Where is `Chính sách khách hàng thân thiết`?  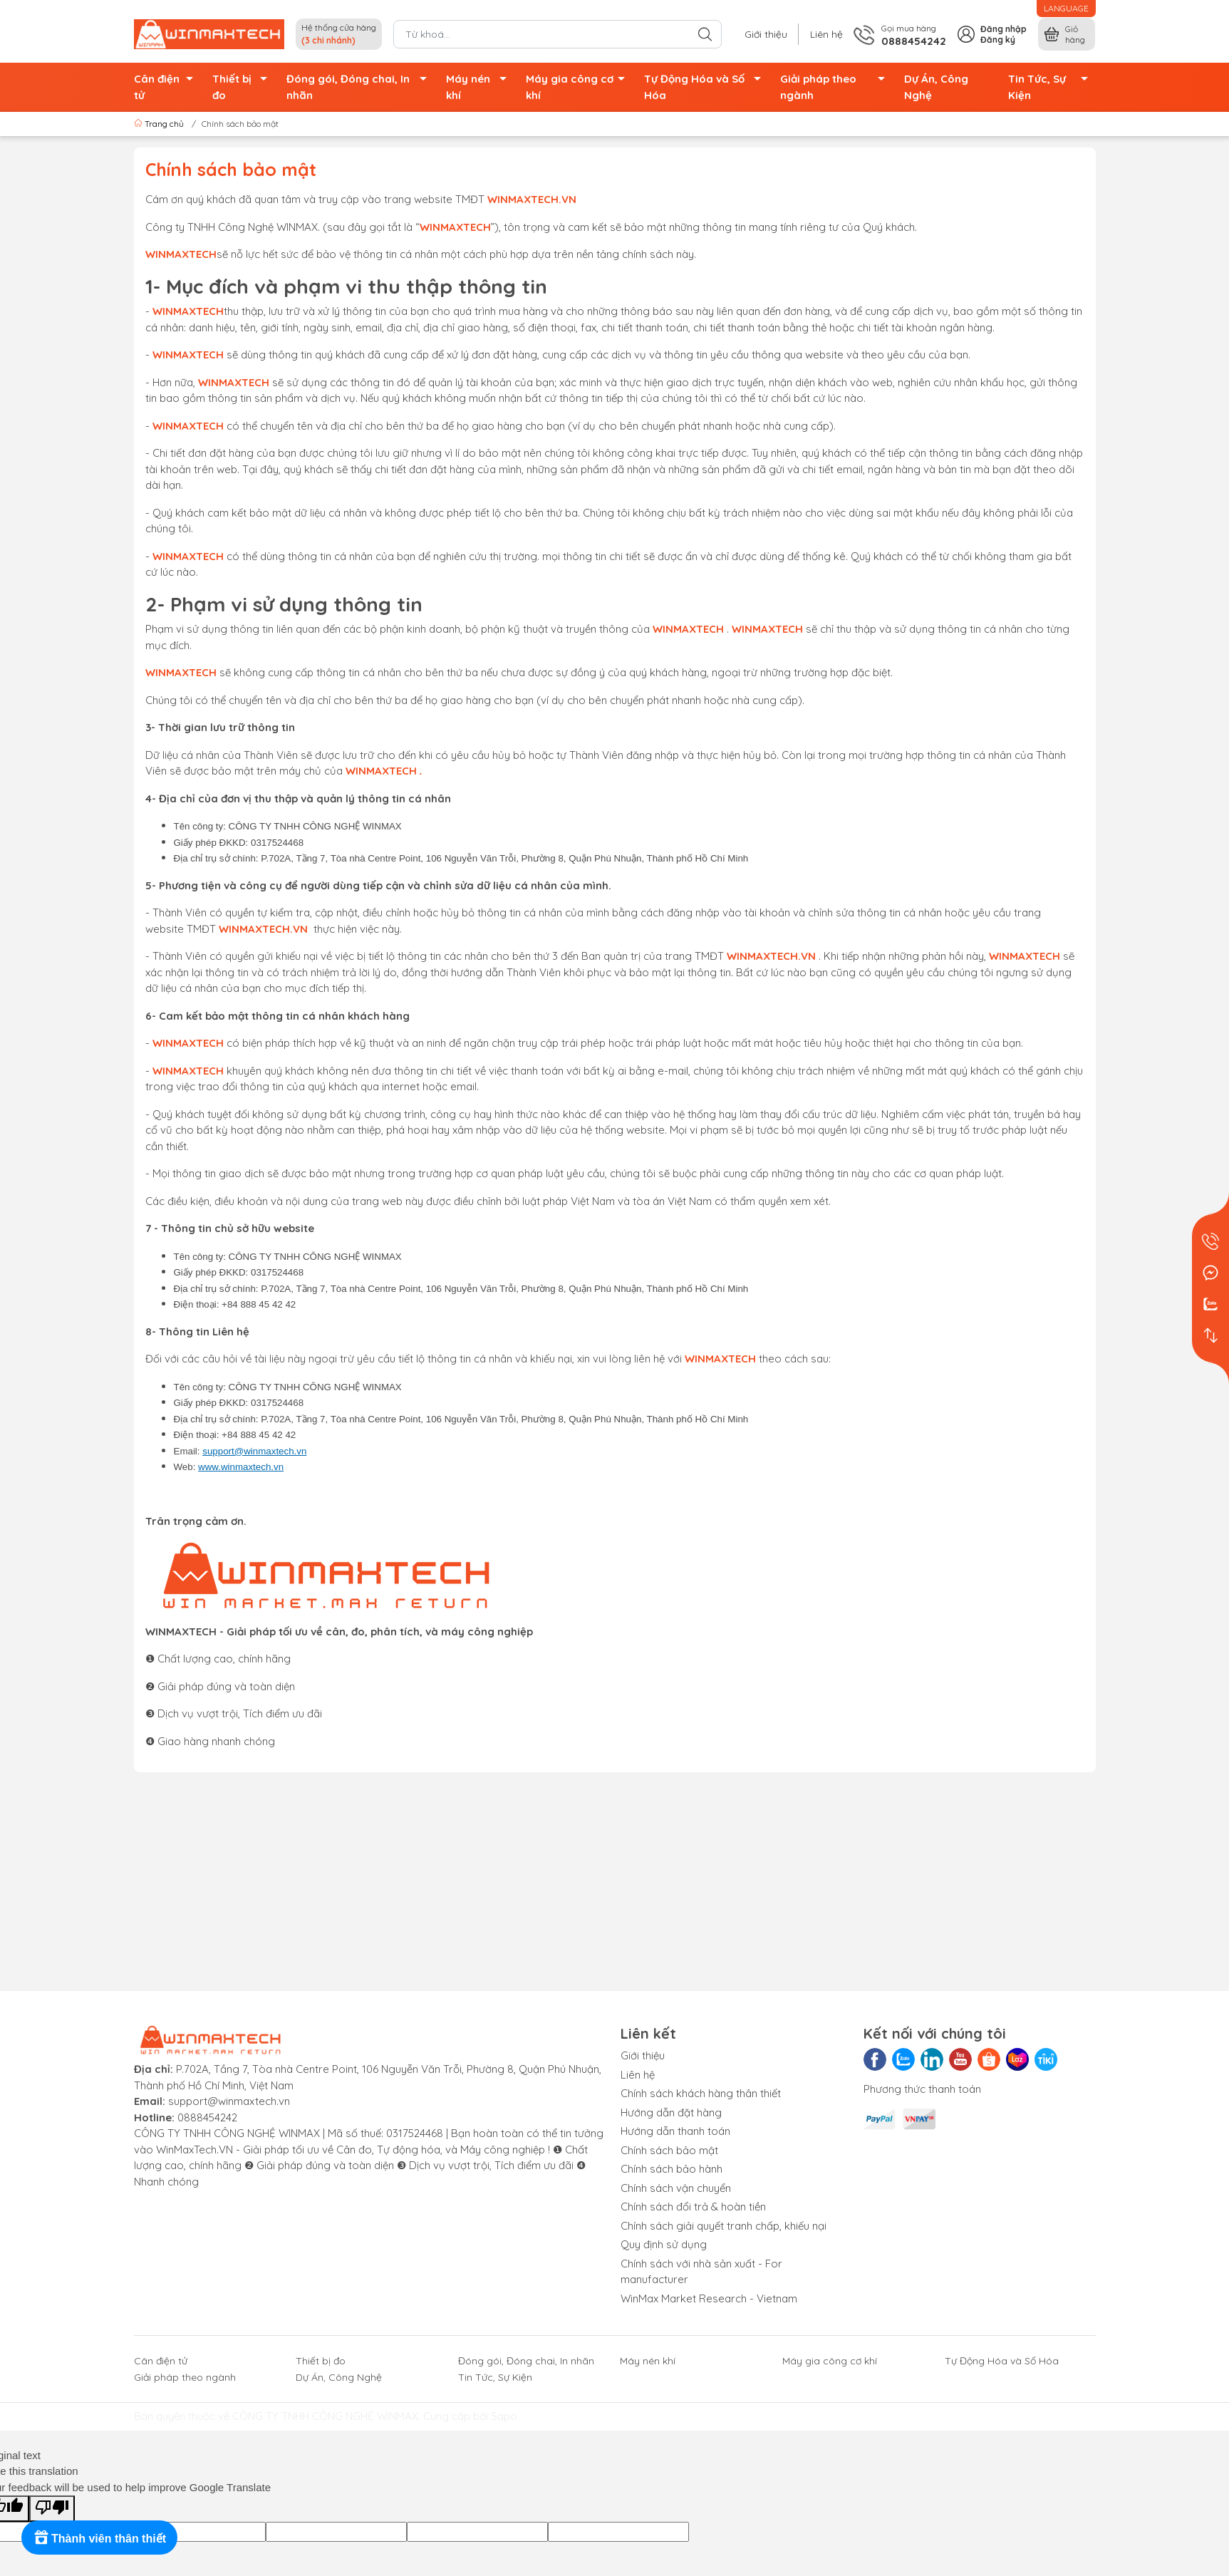 Chính sách khách hàng thân thiết is located at coordinates (701, 2093).